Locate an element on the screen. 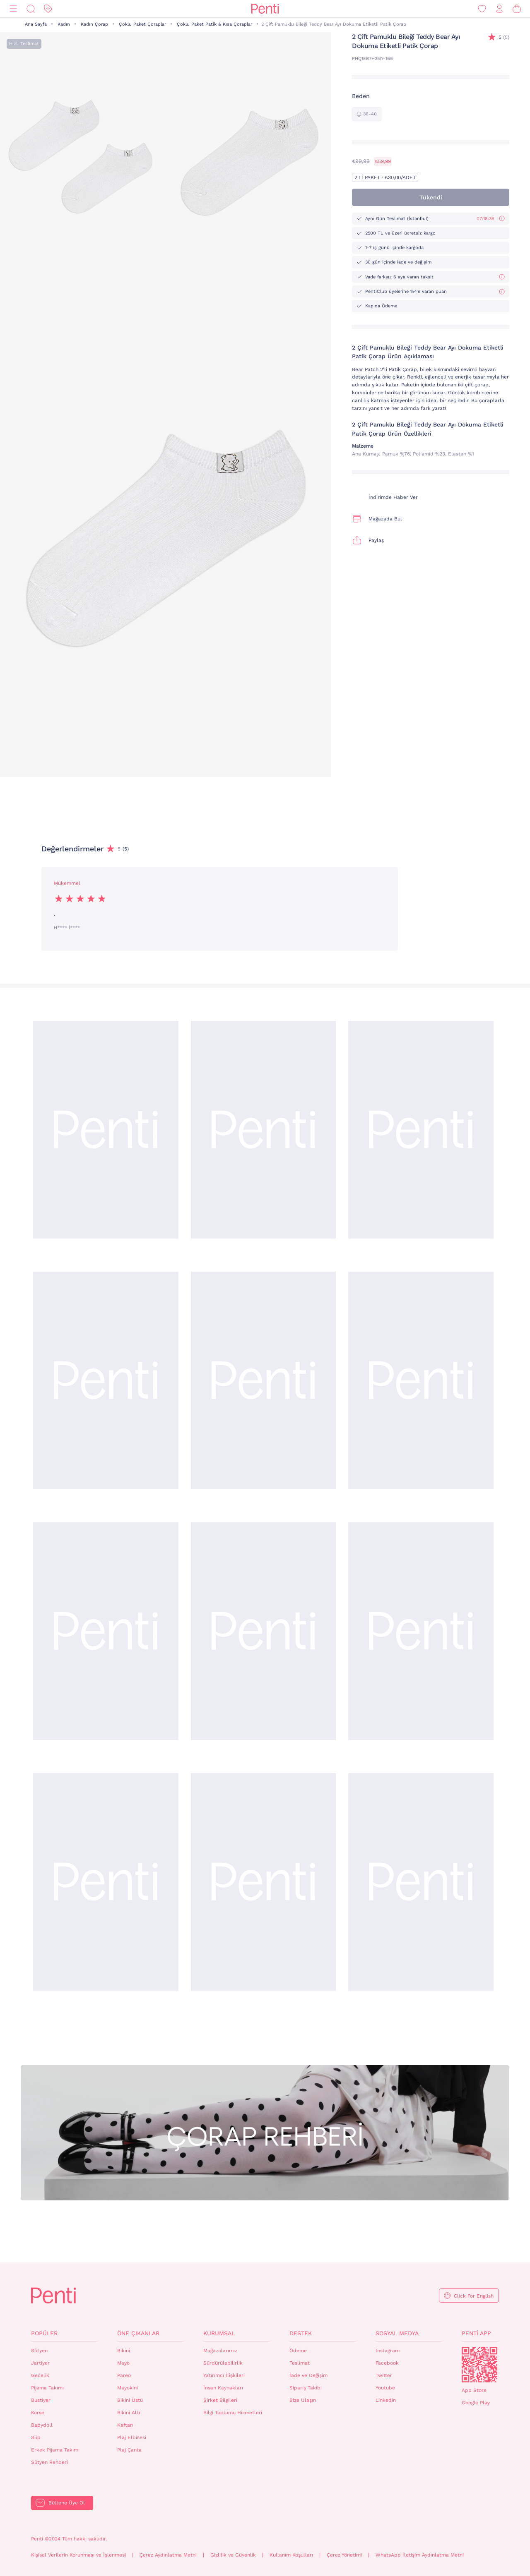 The height and width of the screenshot is (2576, 530). Bilgi Toplumu Hizmetleri is located at coordinates (232, 2412).